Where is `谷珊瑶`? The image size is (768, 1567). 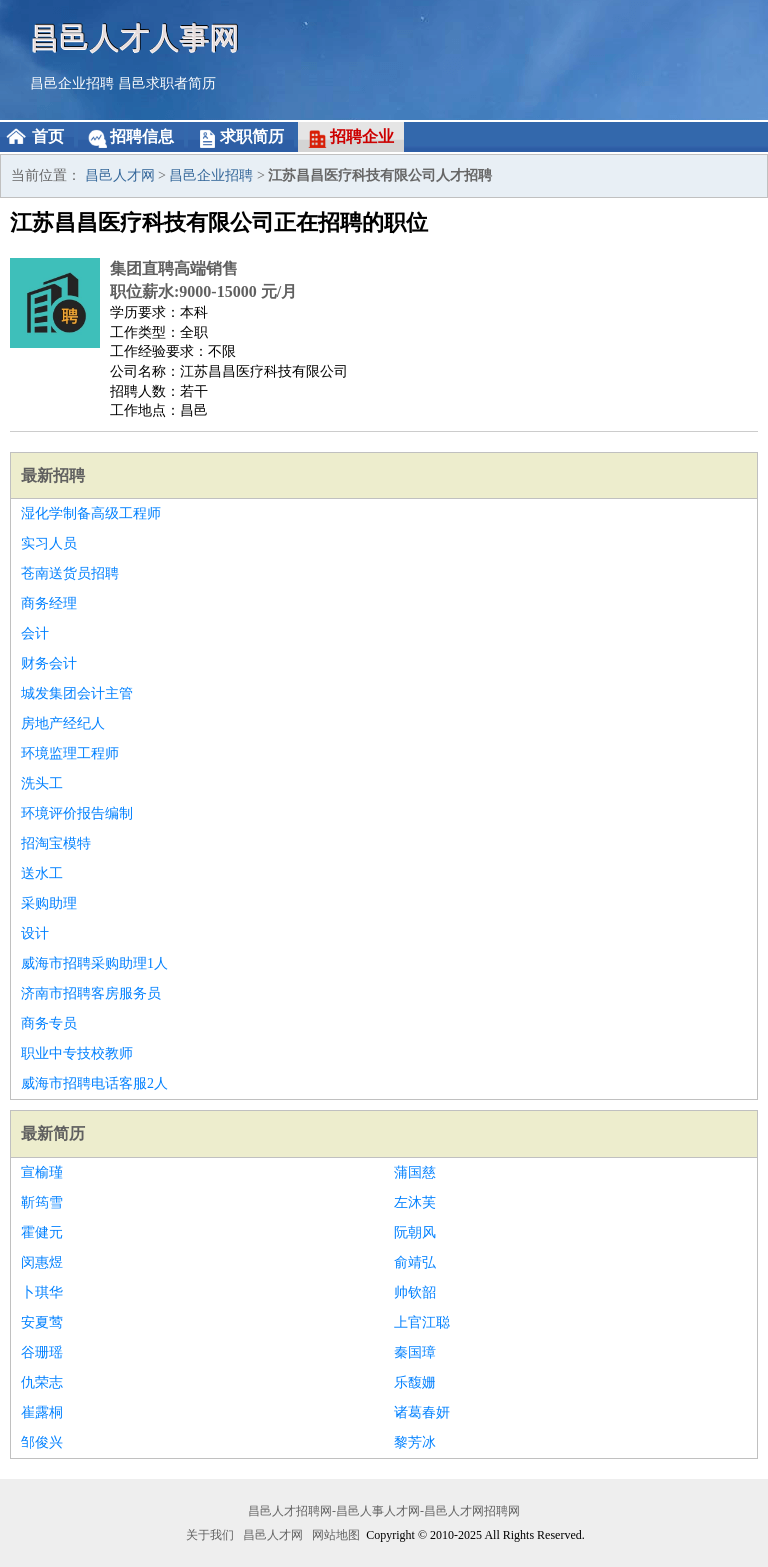 谷珊瑶 is located at coordinates (42, 1352).